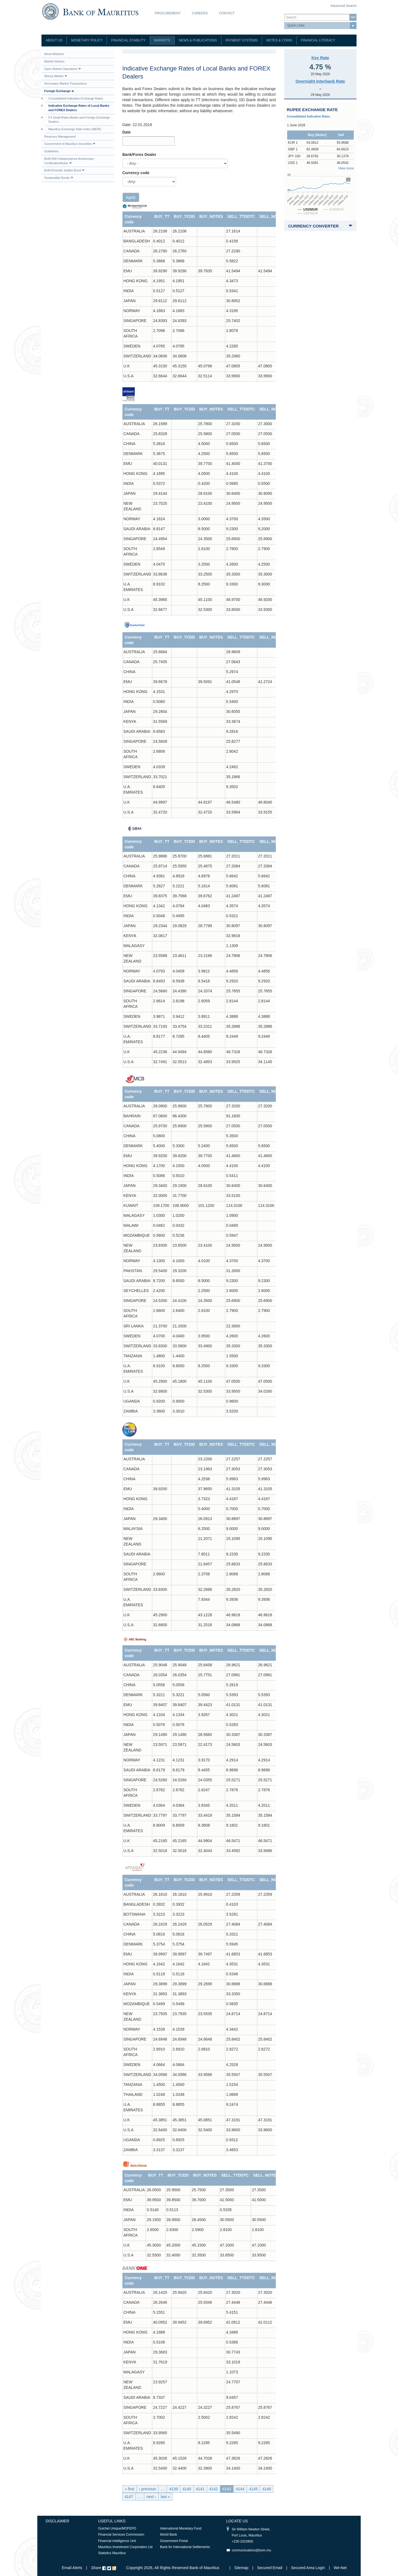 This screenshot has width=398, height=2576. Describe the element at coordinates (242, 40) in the screenshot. I see `Payment Systems` at that location.